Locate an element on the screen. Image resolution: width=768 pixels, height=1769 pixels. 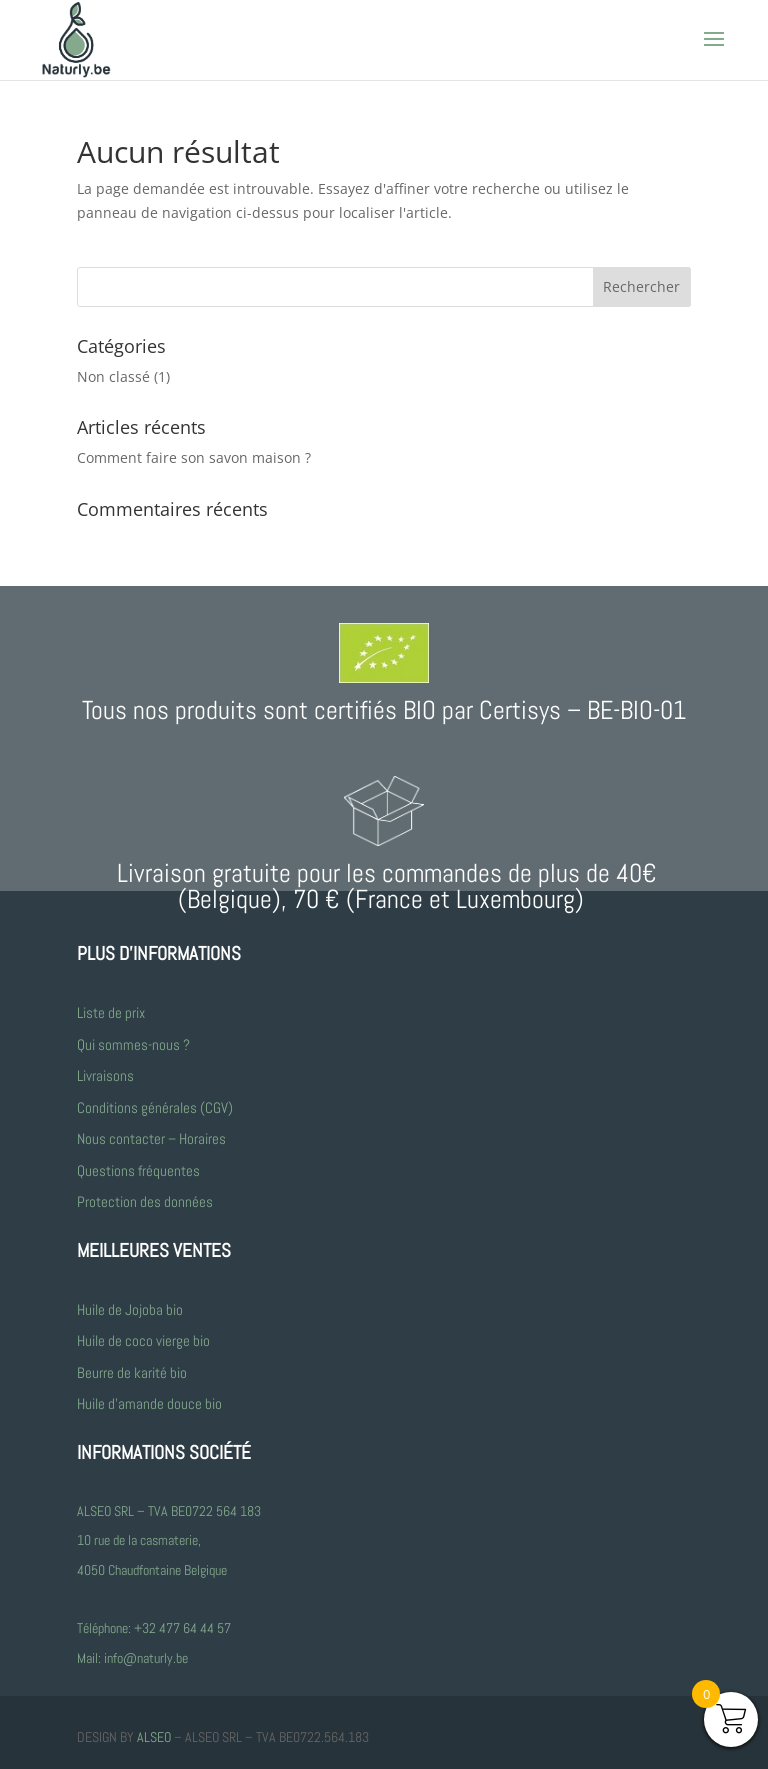
Conditions générales (CGV) is located at coordinates (155, 1107).